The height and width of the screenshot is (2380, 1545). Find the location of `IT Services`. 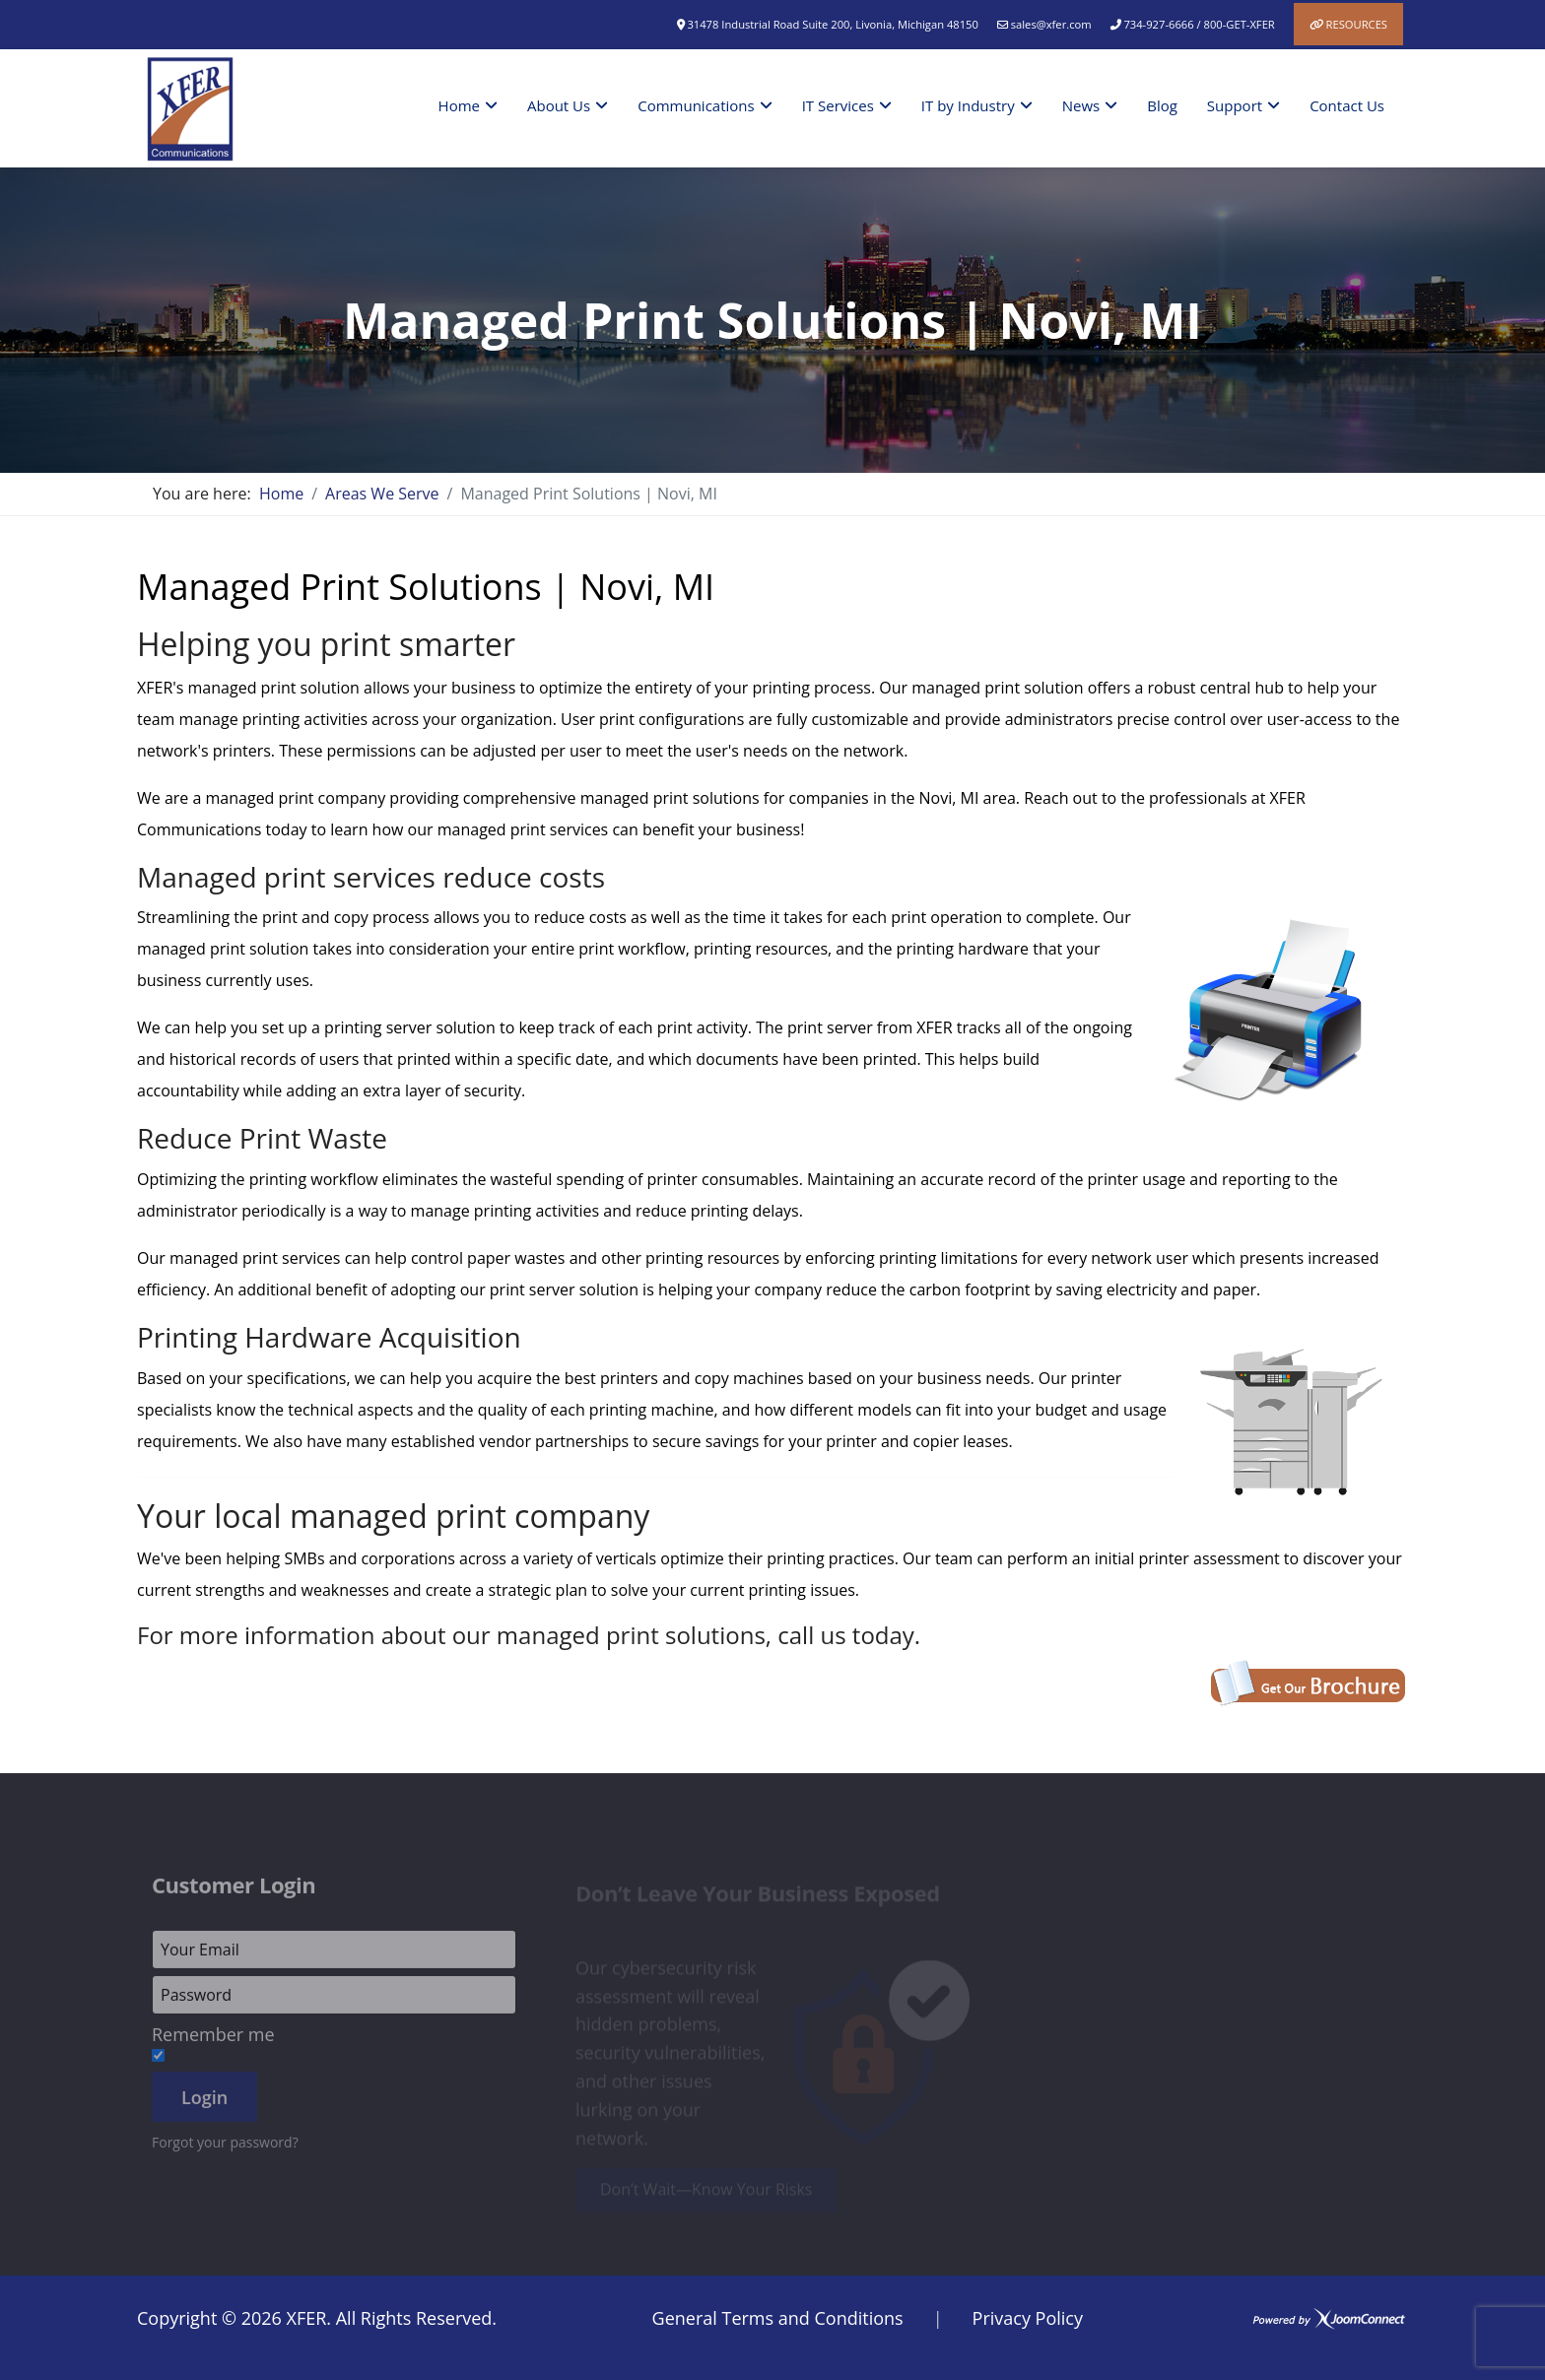

IT Services is located at coordinates (838, 105).